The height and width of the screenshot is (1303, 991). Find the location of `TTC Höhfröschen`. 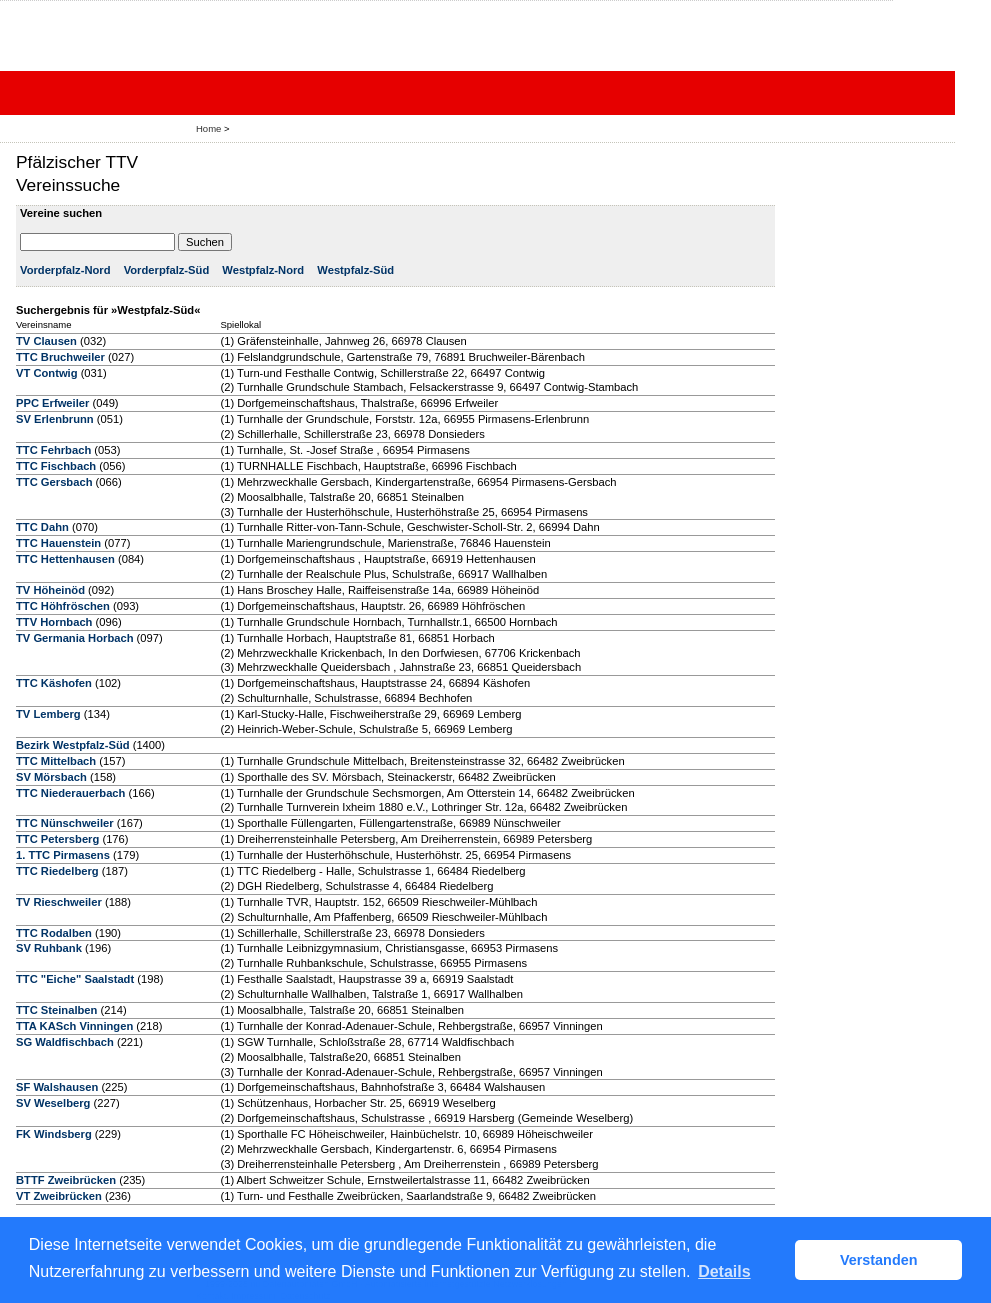

TTC Höhfröschen is located at coordinates (63, 606).